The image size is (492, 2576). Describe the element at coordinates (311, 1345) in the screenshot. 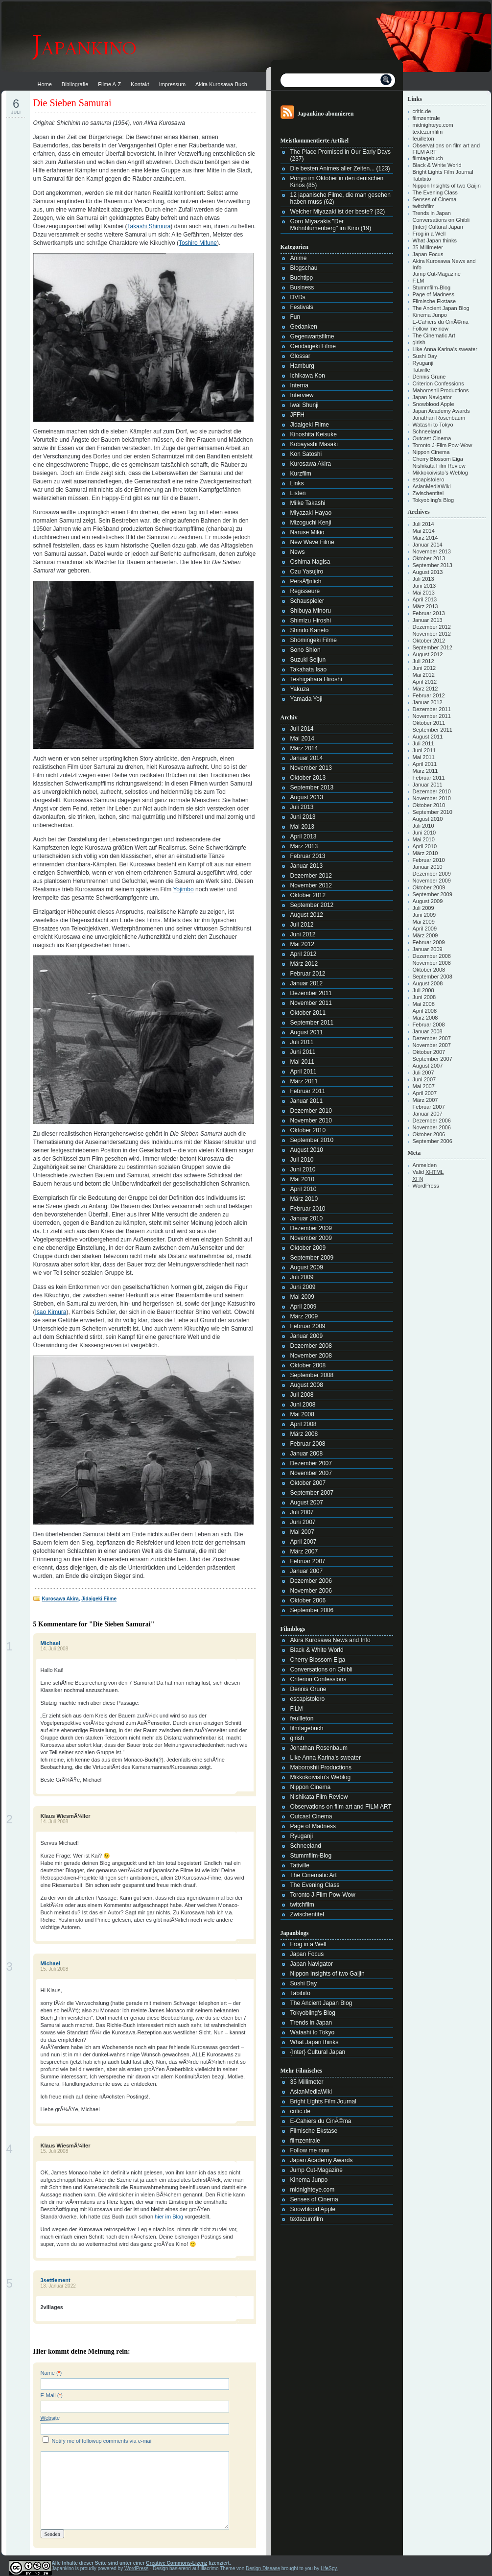

I see `Dezember 2008` at that location.